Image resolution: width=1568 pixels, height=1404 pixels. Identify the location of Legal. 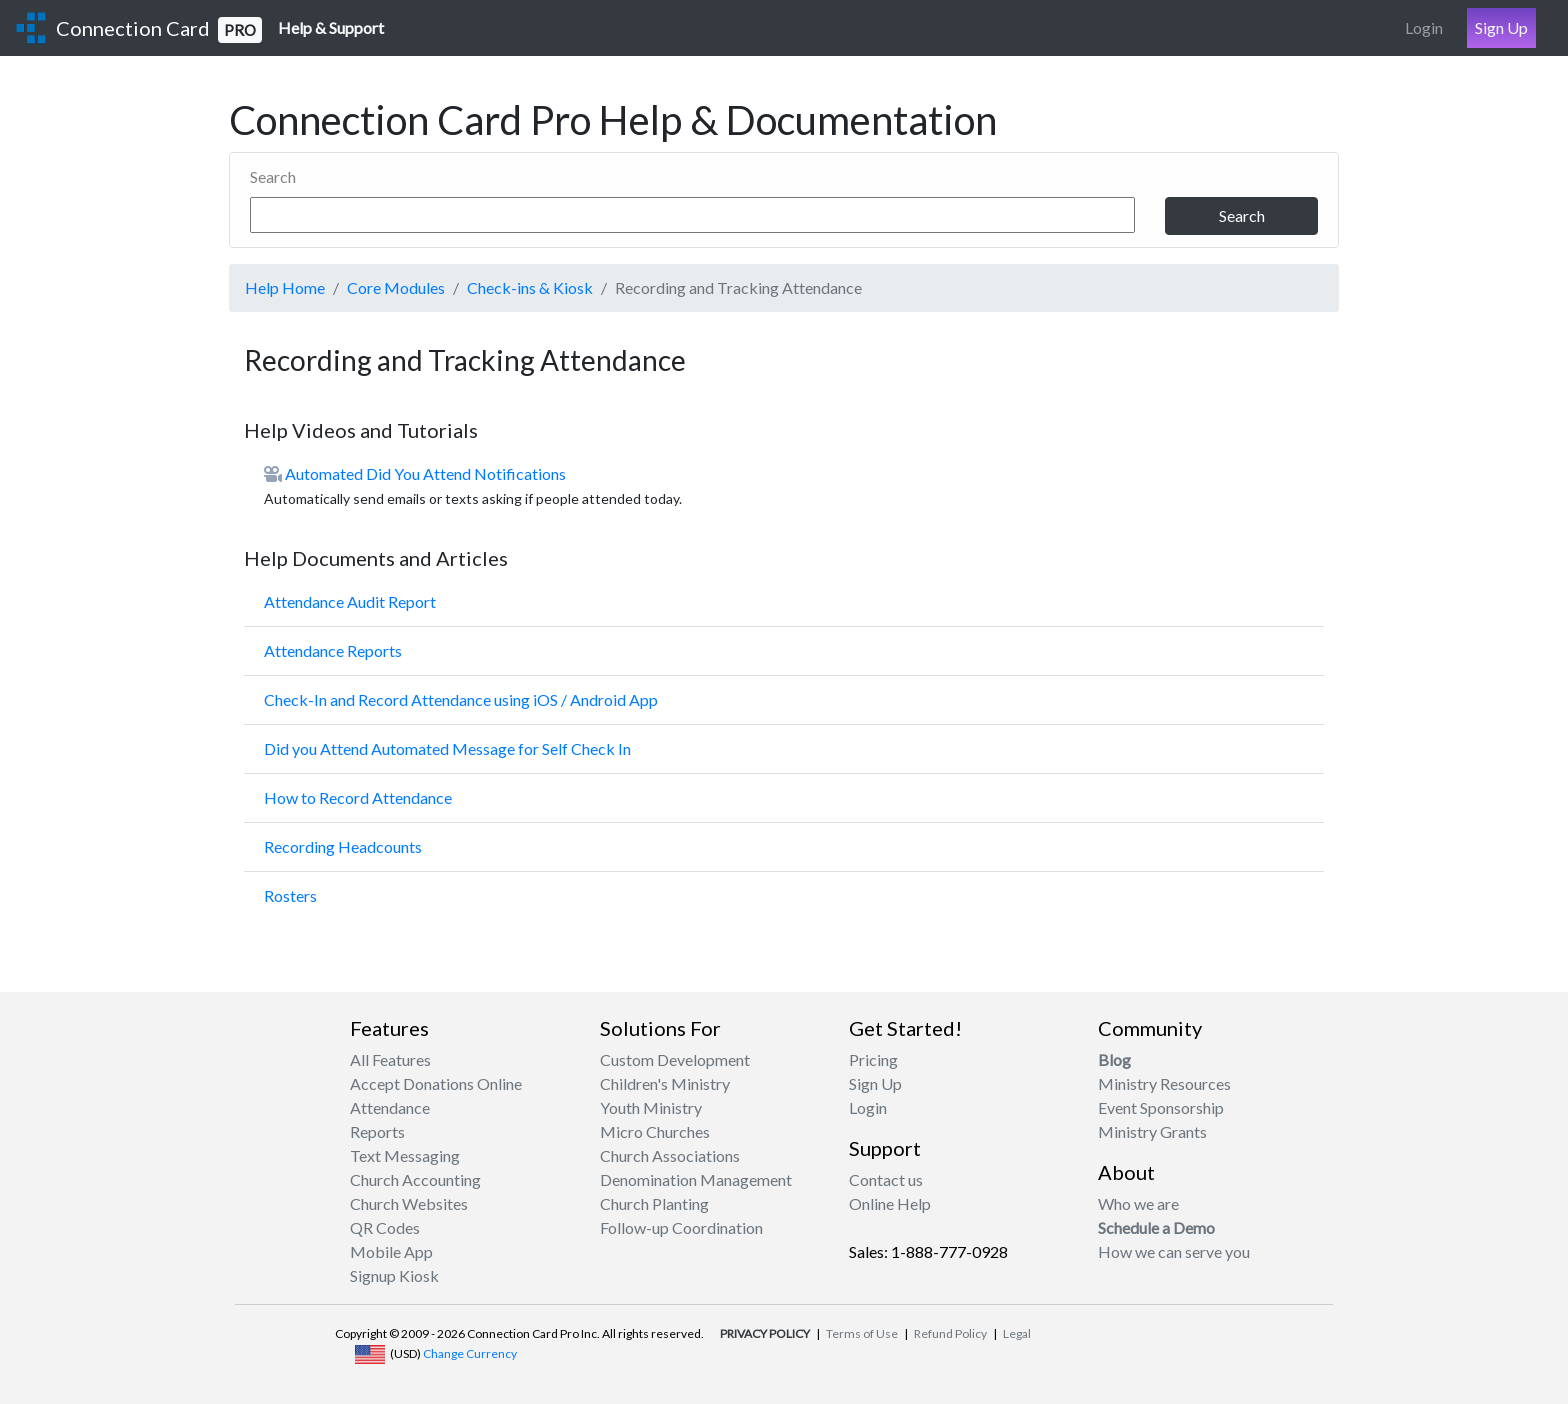
(1017, 1333).